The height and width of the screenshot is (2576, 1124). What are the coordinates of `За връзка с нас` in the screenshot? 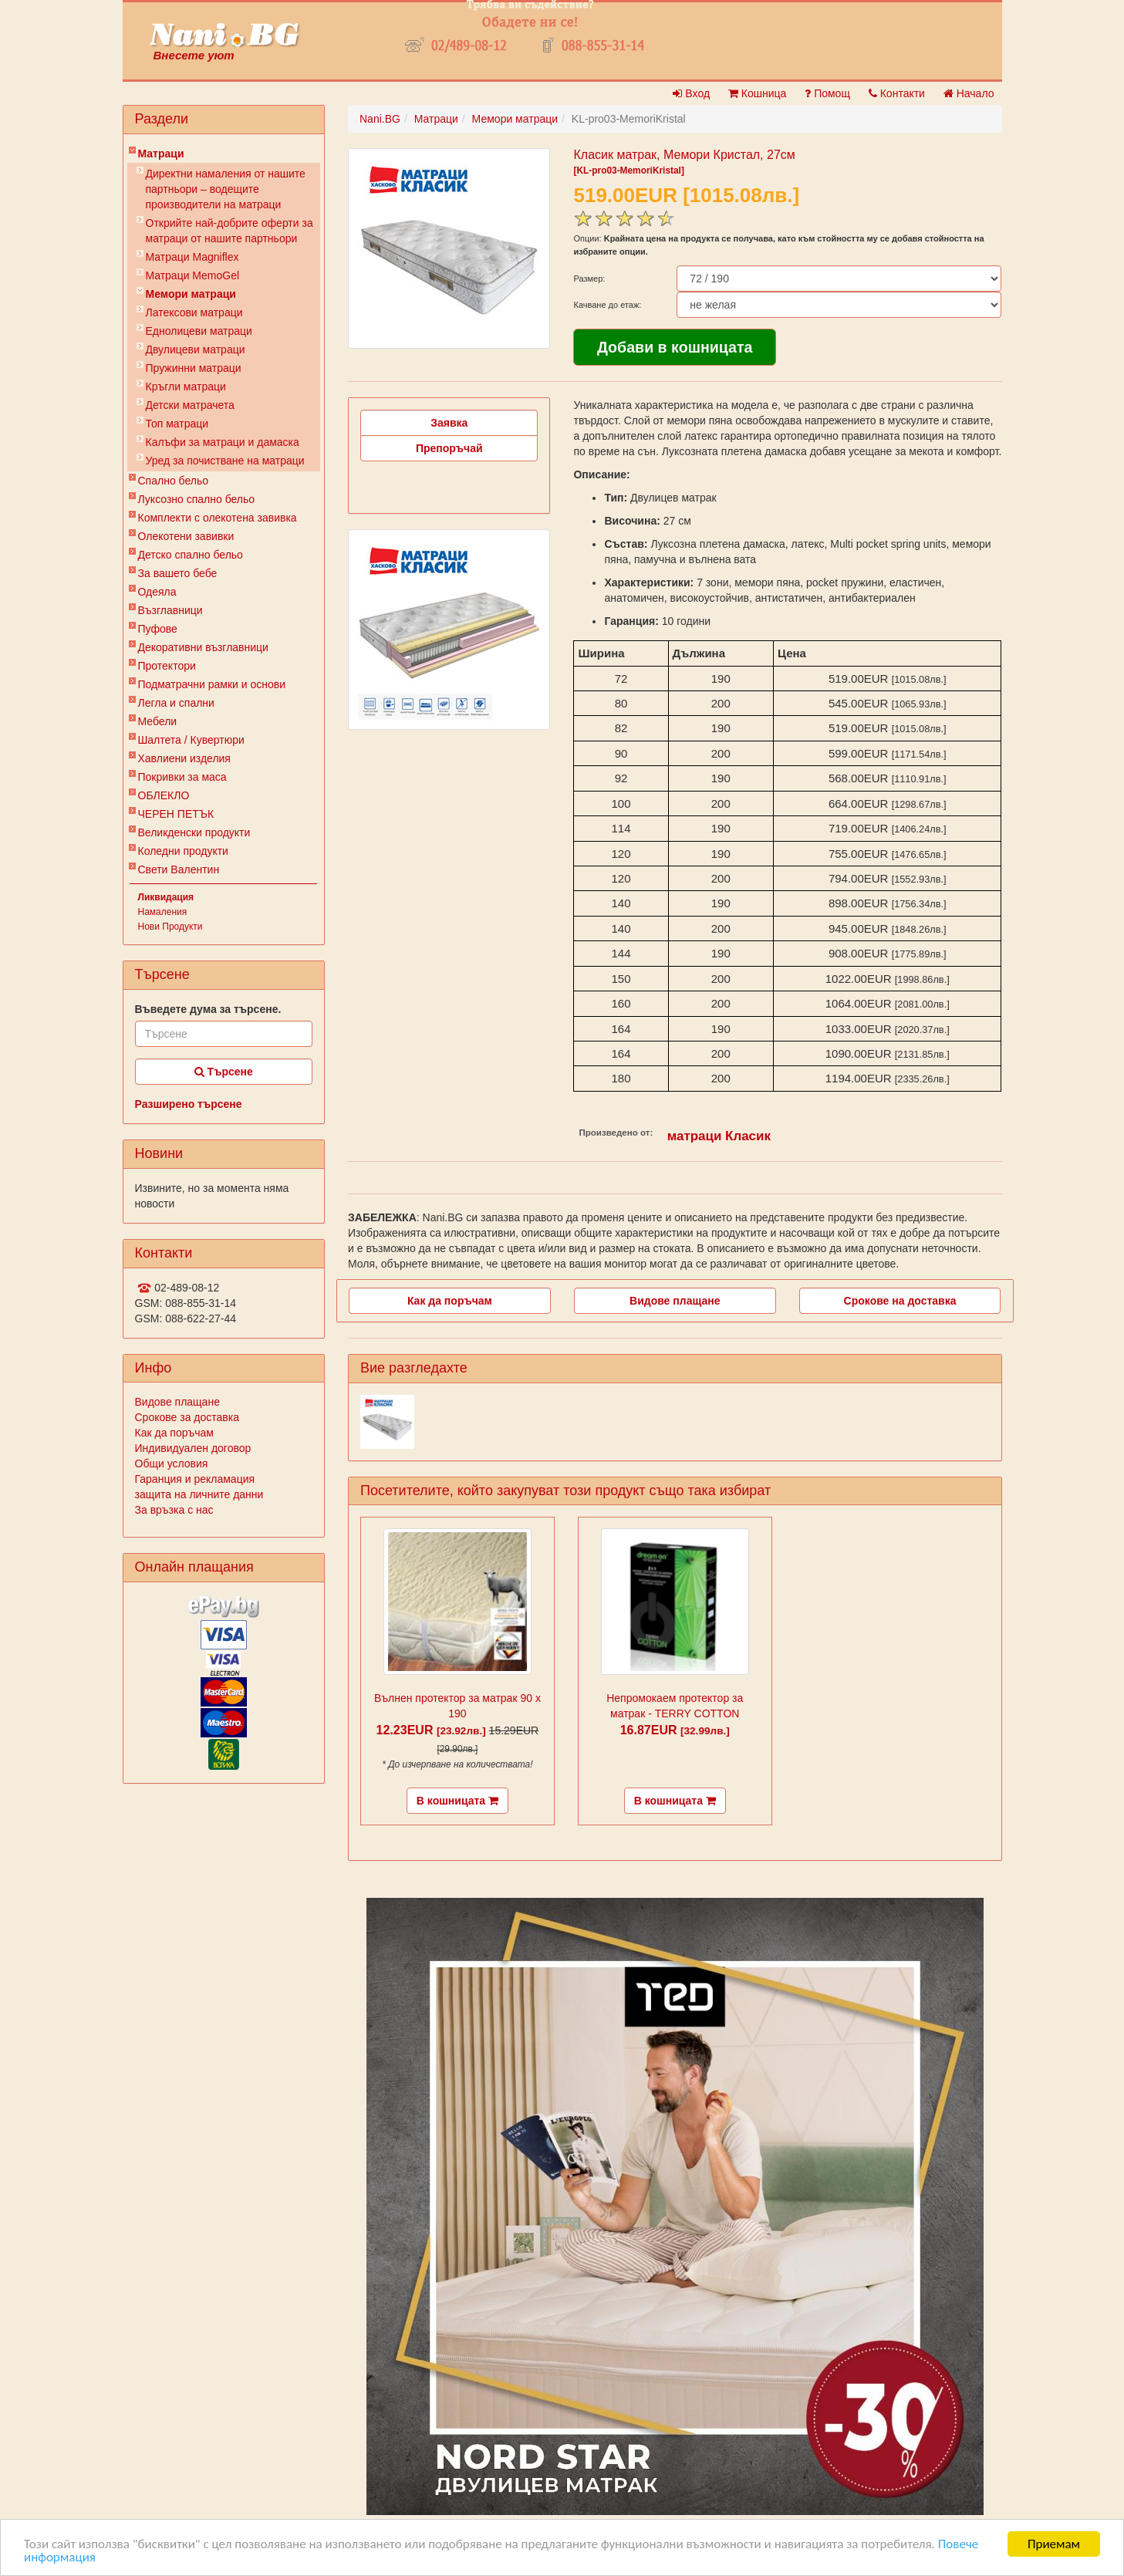 It's located at (174, 1510).